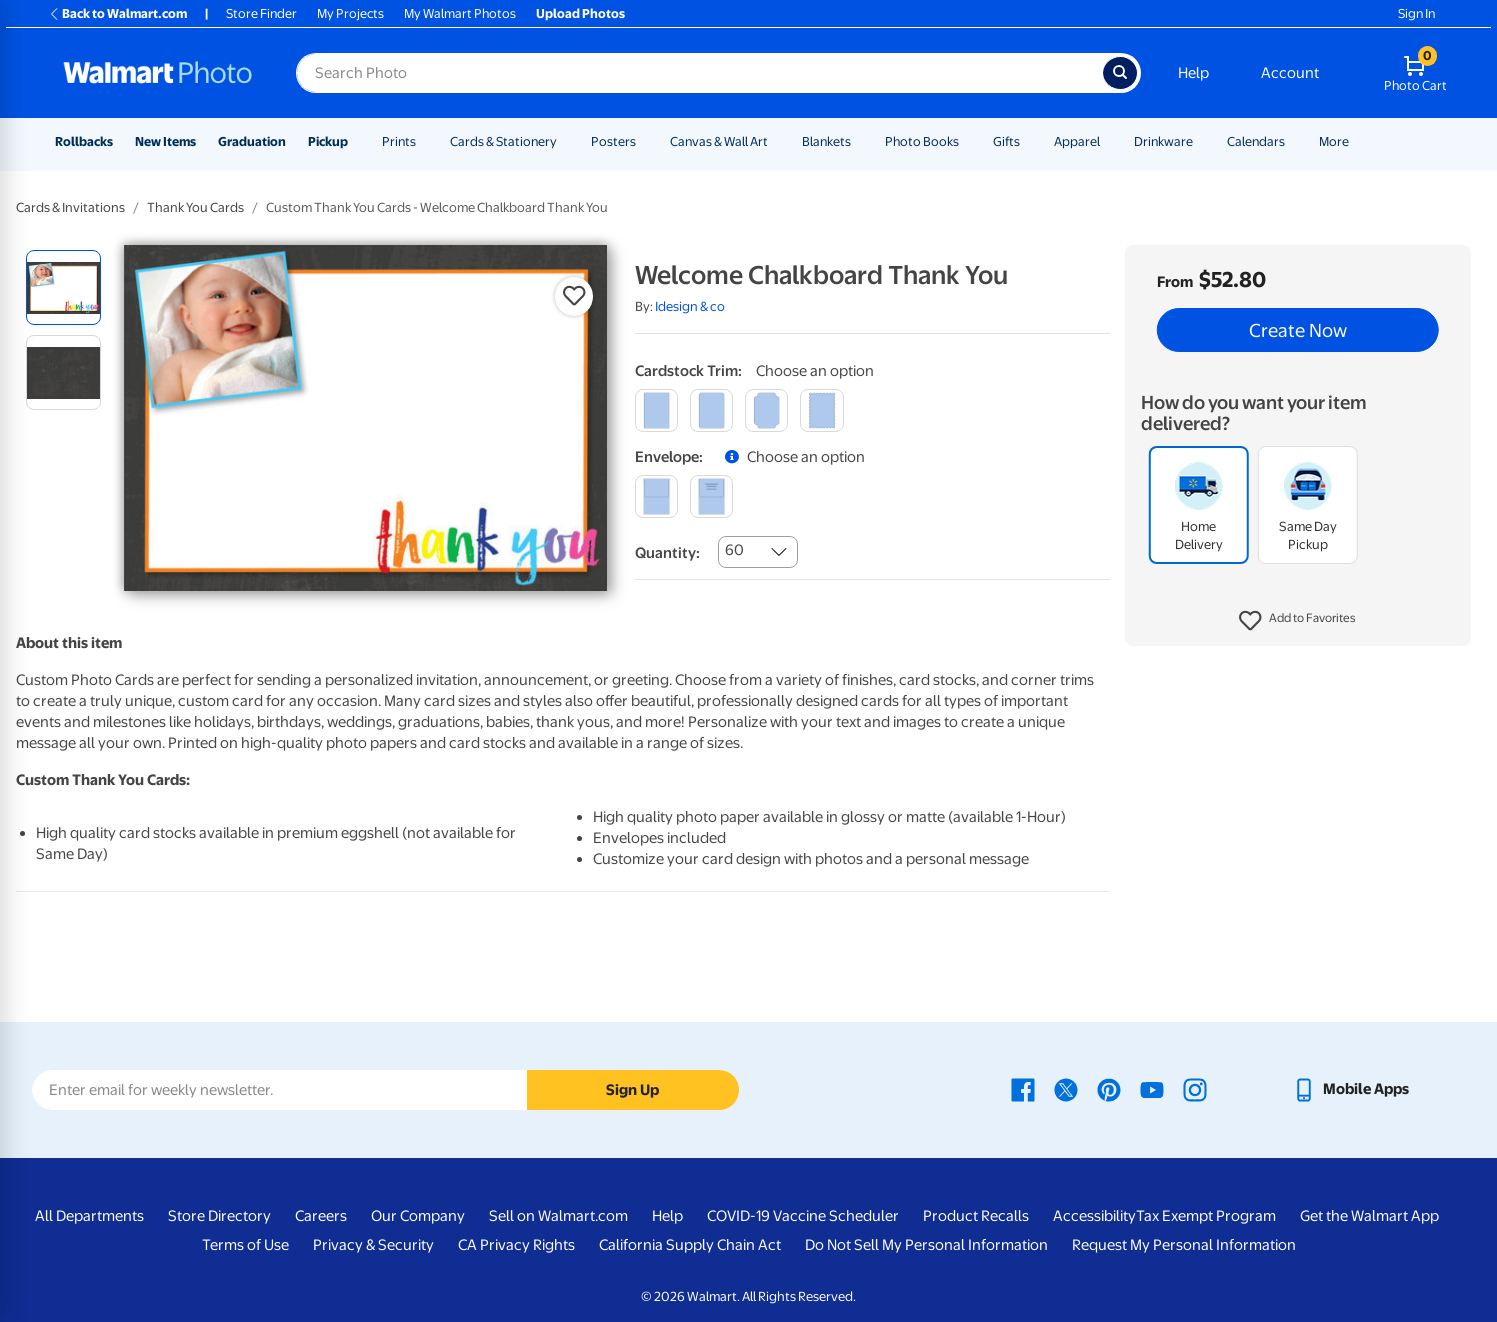  I want to click on [elegant], so click(766, 410).